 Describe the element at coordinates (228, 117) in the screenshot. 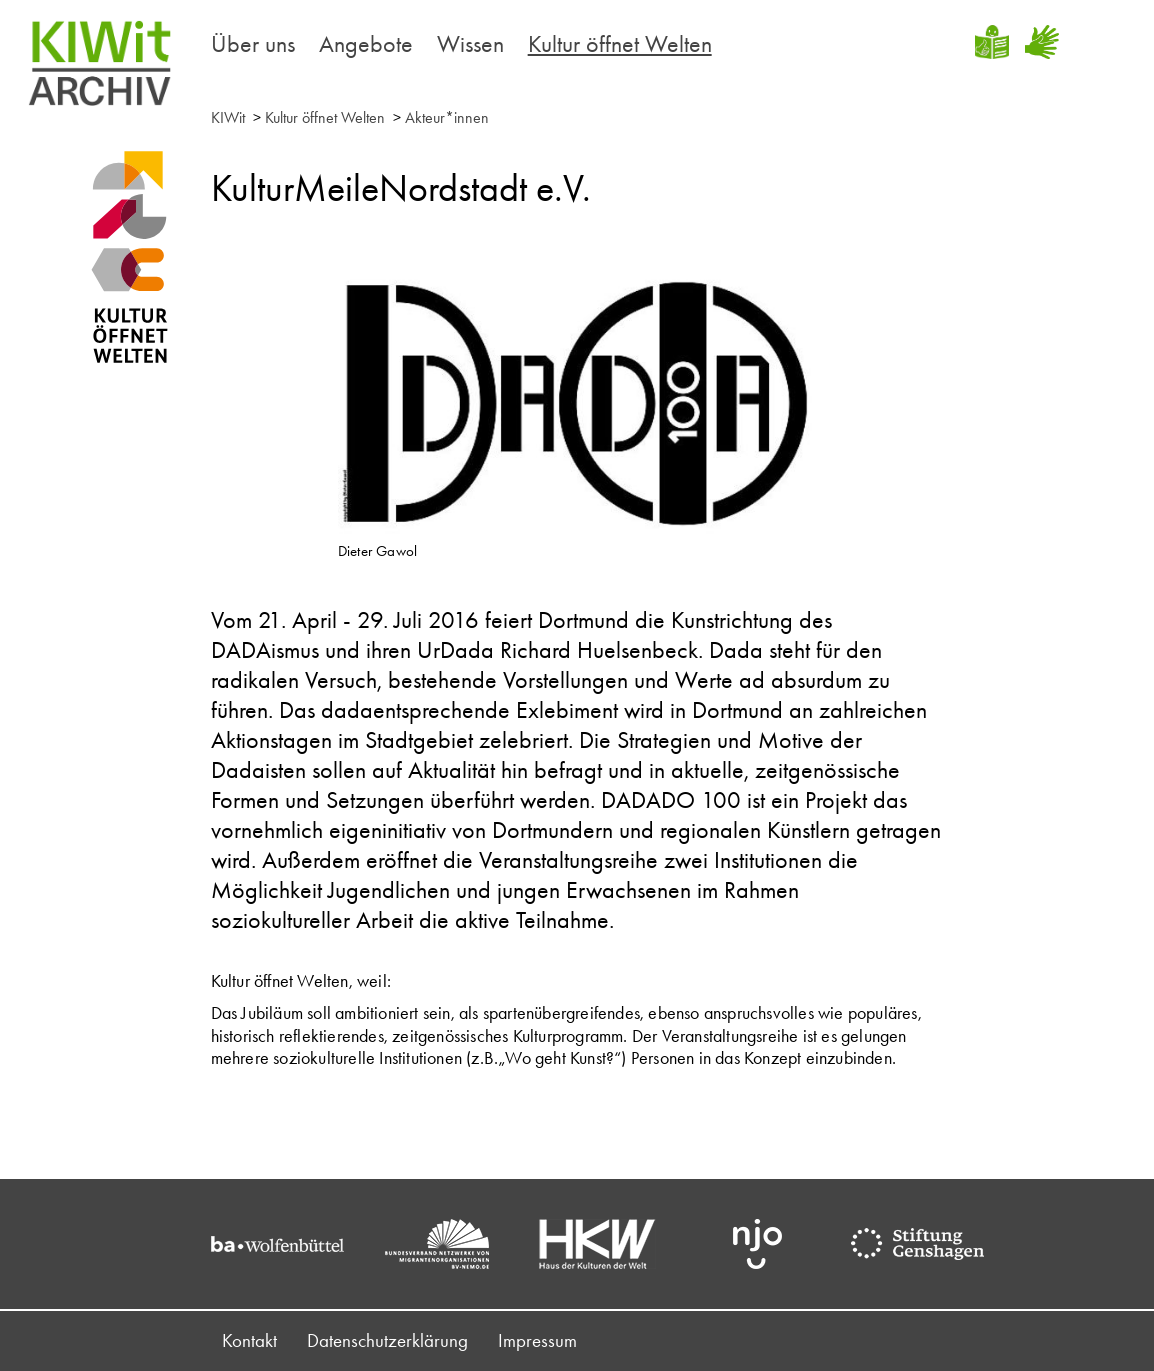

I see `KIWit` at that location.